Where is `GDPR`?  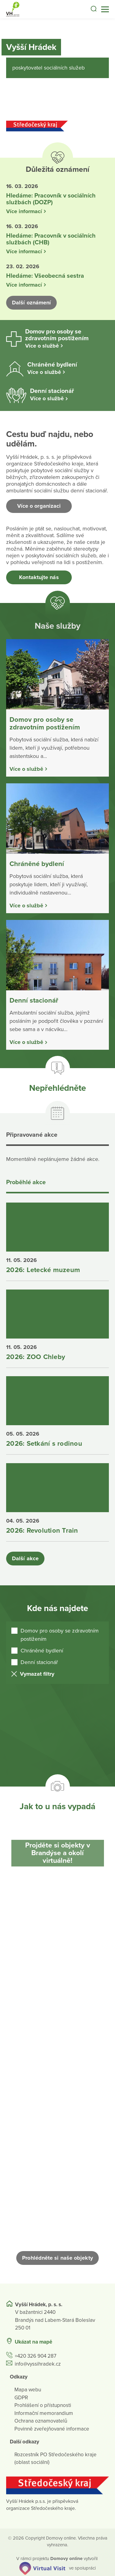 GDPR is located at coordinates (21, 2397).